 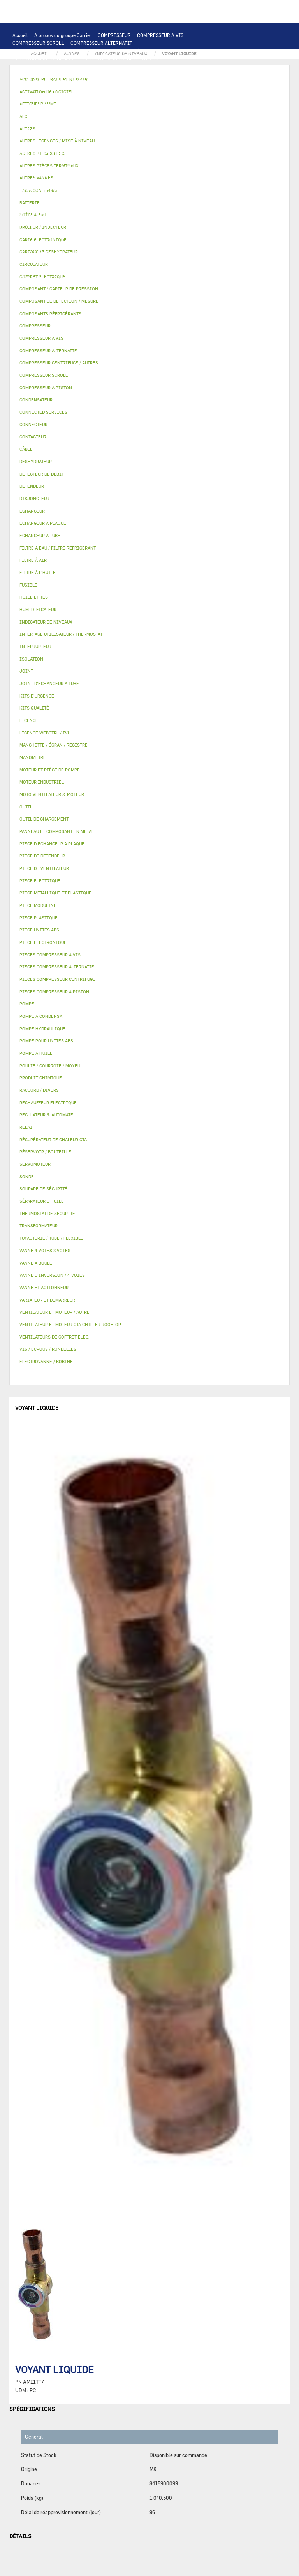 What do you see at coordinates (36, 206) in the screenshot?
I see `PIECE DE DETENDEUR` at bounding box center [36, 206].